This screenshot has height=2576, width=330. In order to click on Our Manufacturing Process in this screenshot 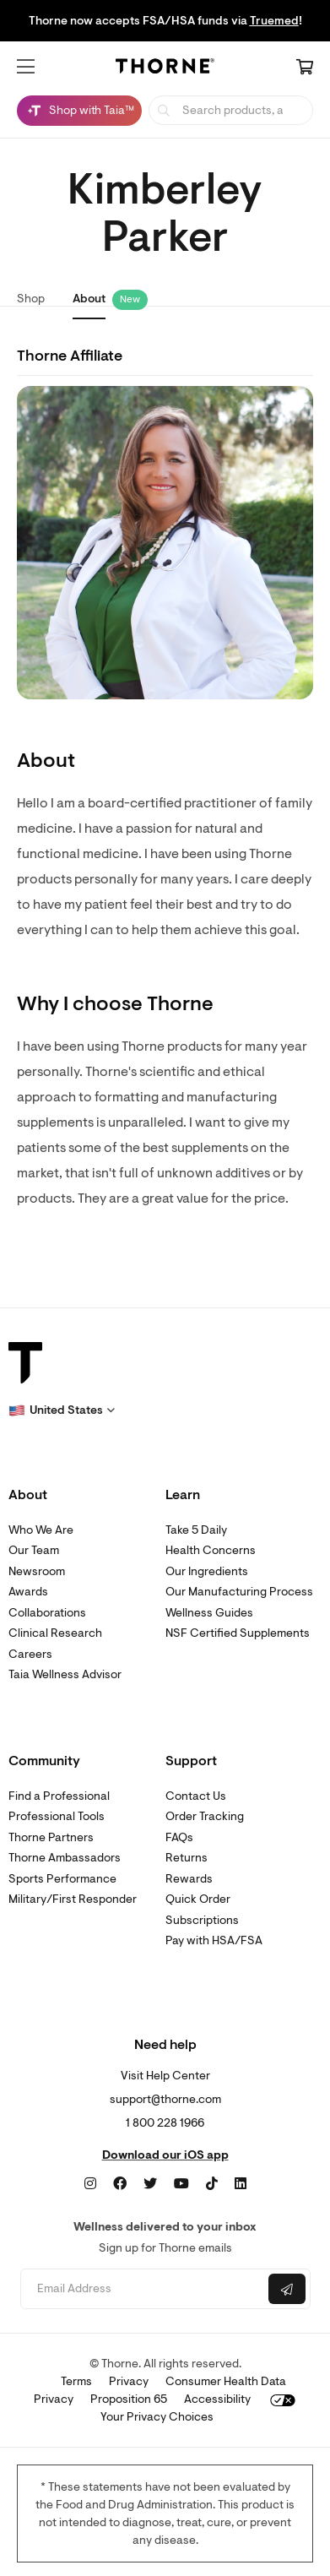, I will do `click(239, 1591)`.